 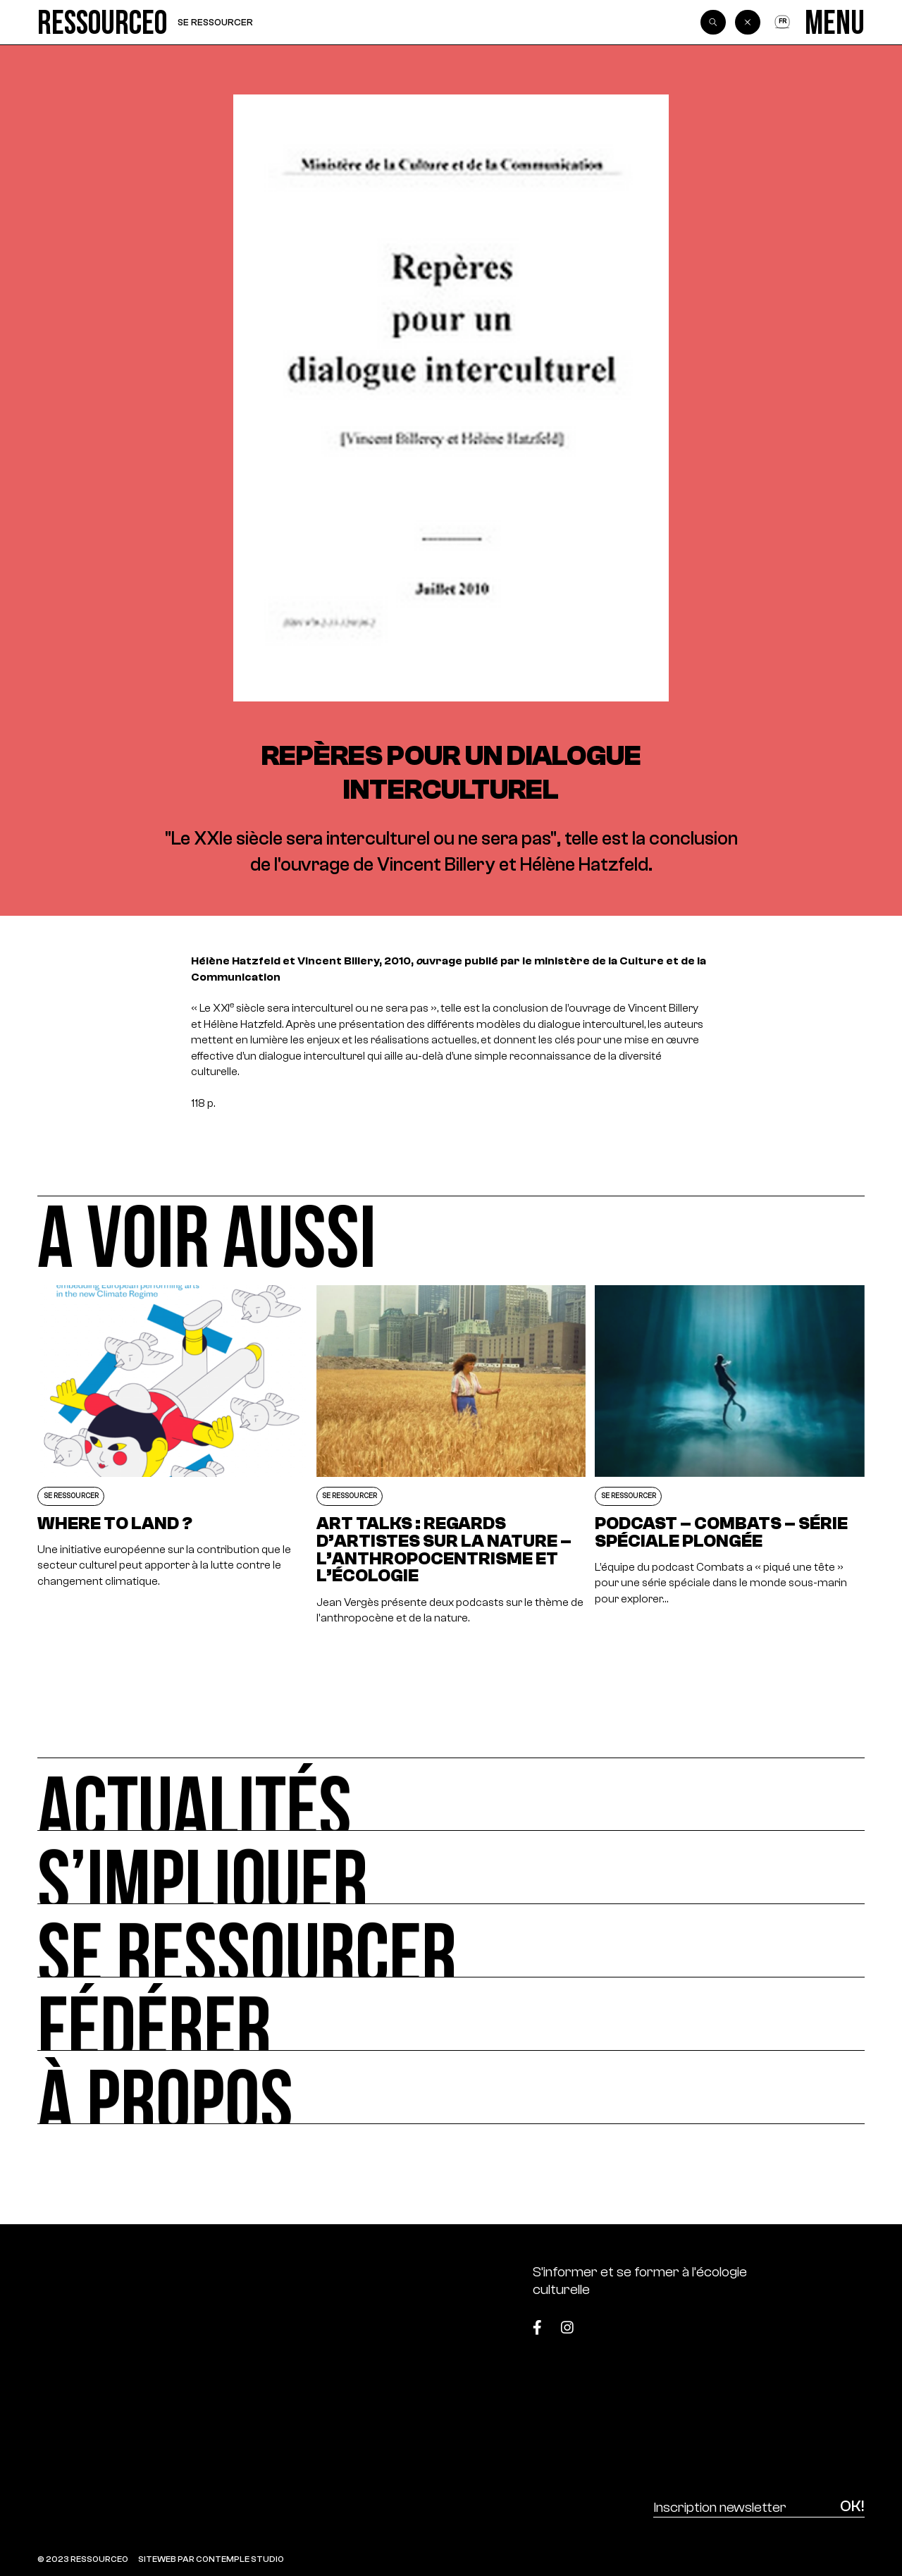 I want to click on [Ressource0], so click(x=102, y=22).